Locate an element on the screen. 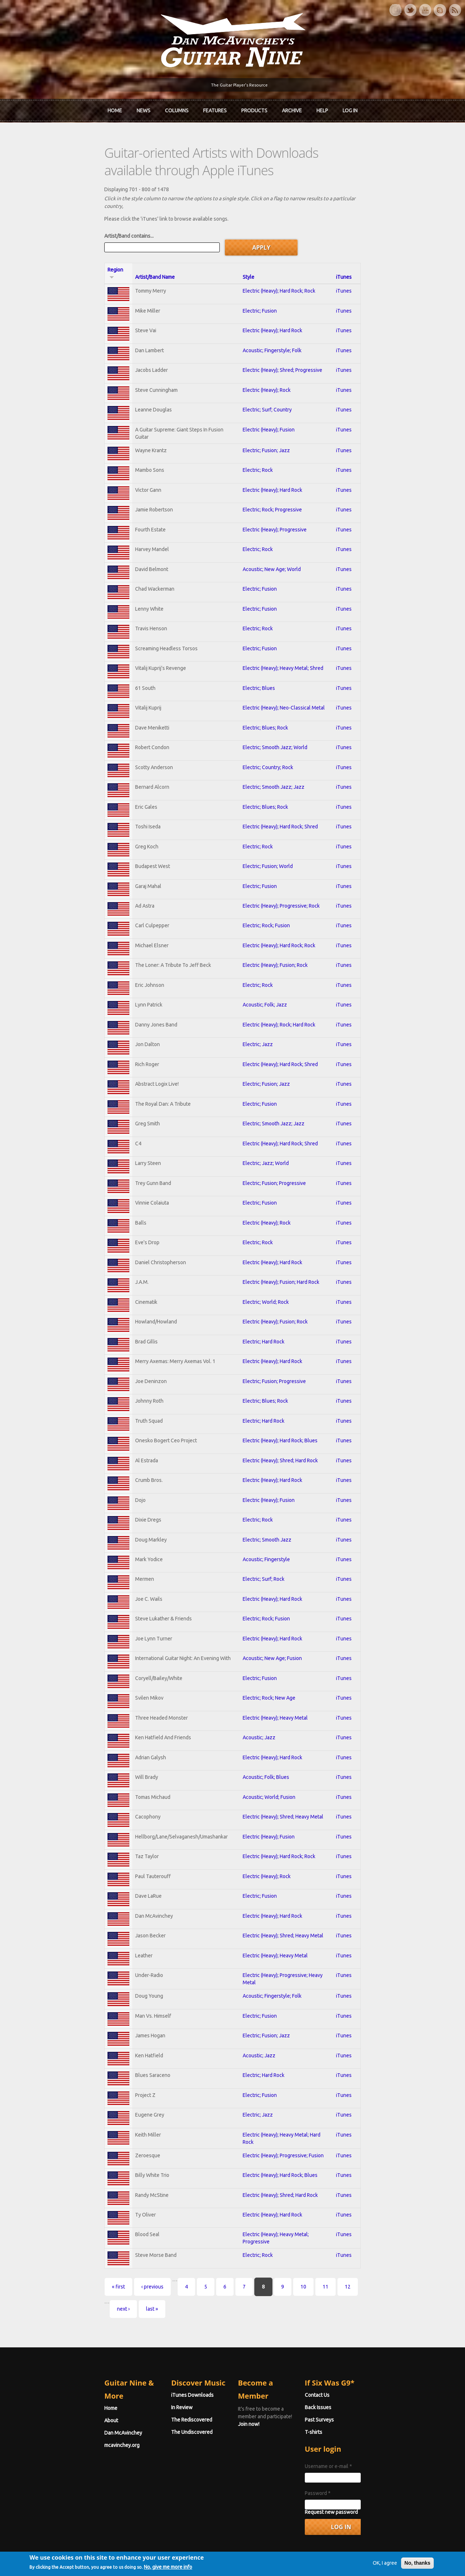 The image size is (465, 2576). Electric (Heavy); Heavy Metal is located at coordinates (275, 1692).